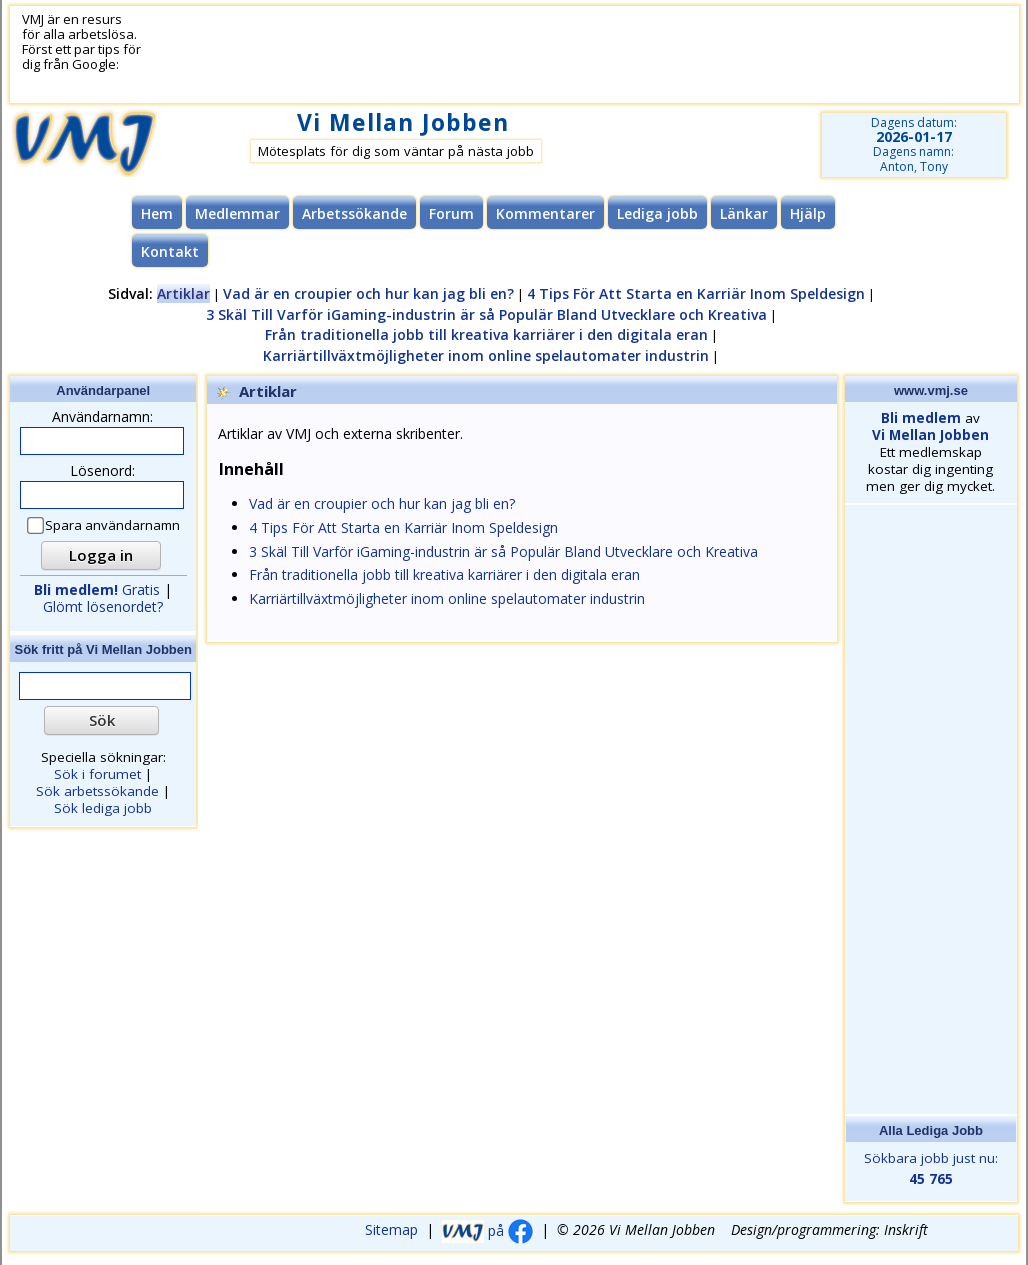 This screenshot has width=1028, height=1265. I want to click on Vad är en croupier och hur kan jag bli en?, so click(368, 293).